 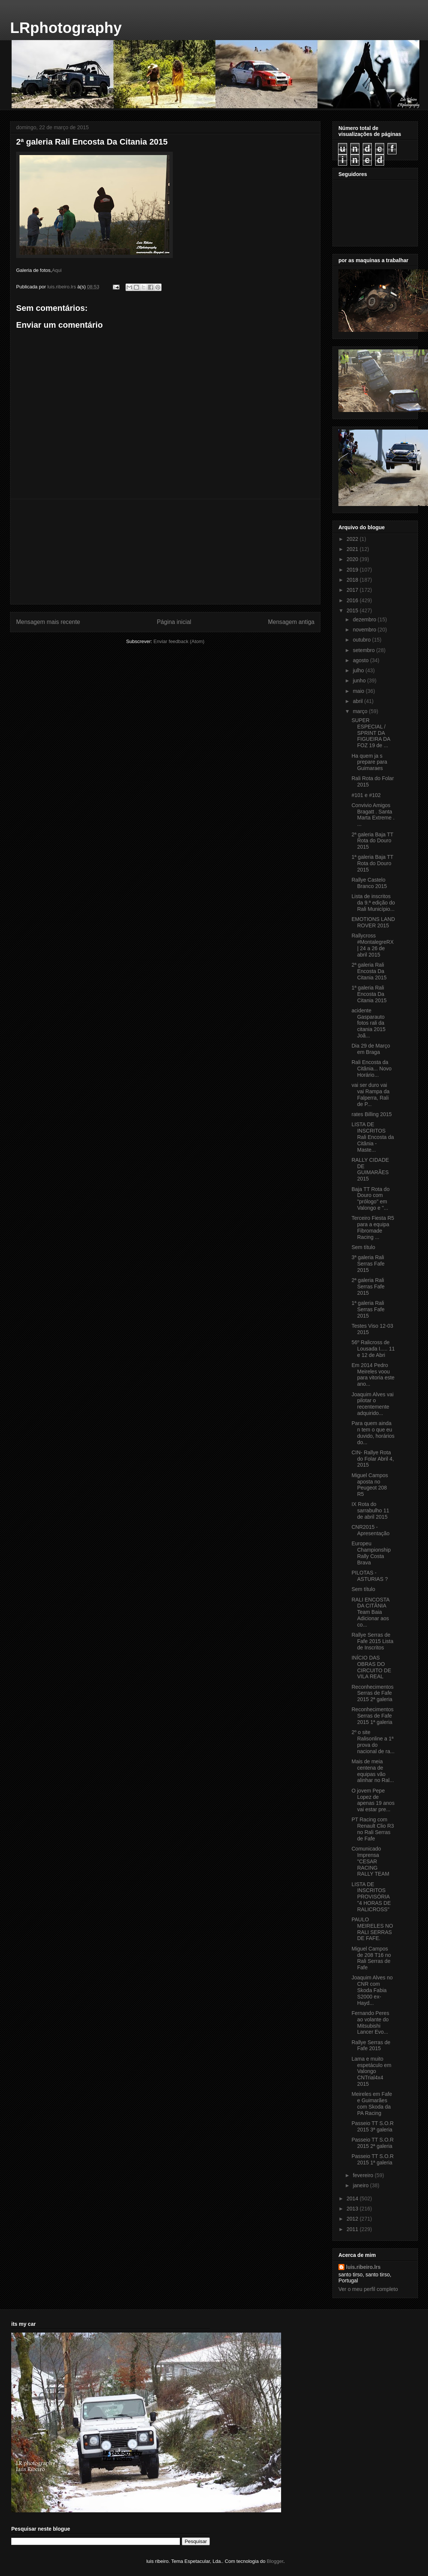 I want to click on RALI ENCOSTA DA CITÂNIA Team Baia Adicionar aos co..., so click(x=370, y=1612).